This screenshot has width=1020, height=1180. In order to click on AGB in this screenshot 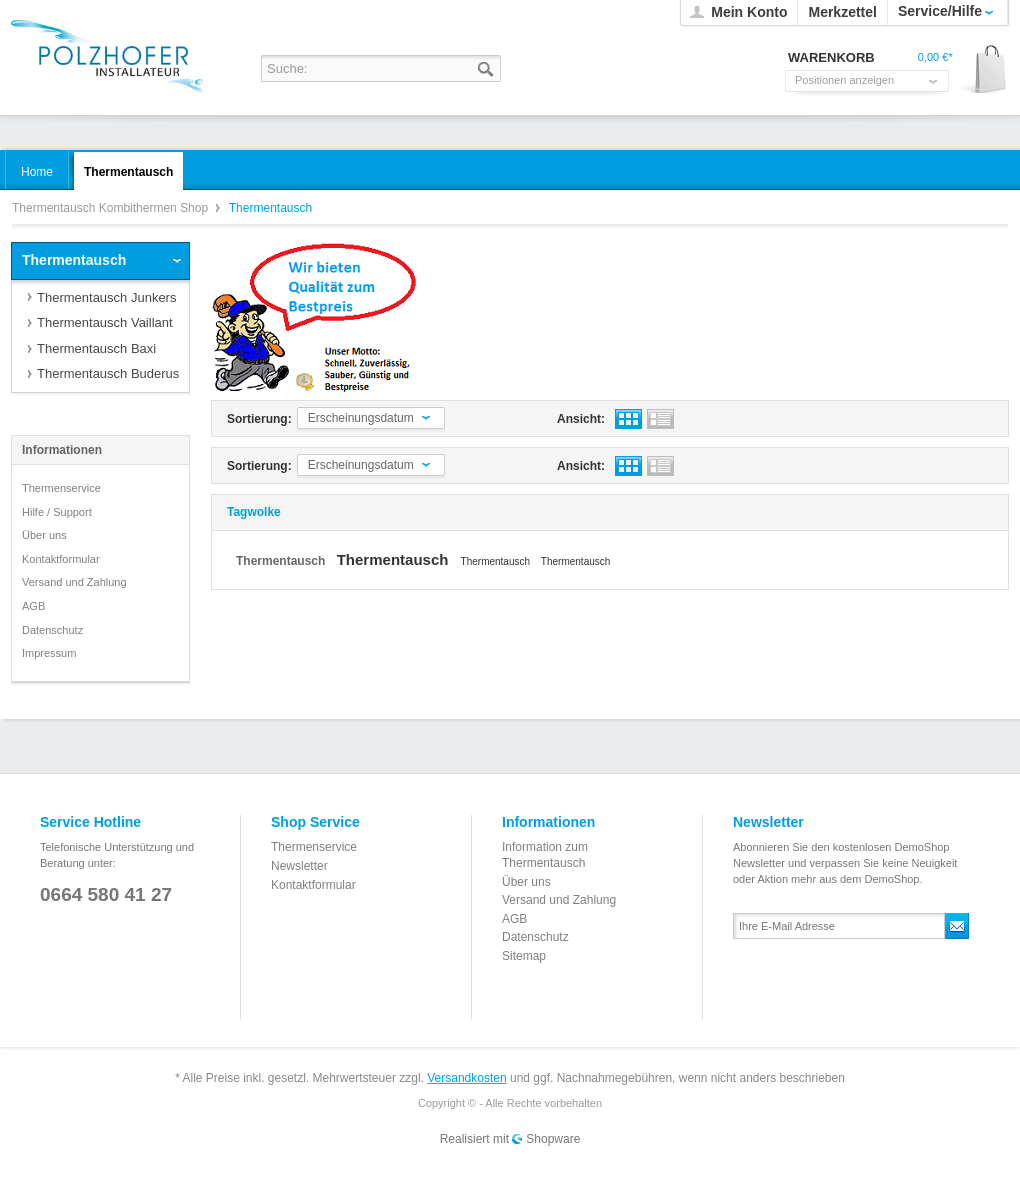, I will do `click(33, 606)`.